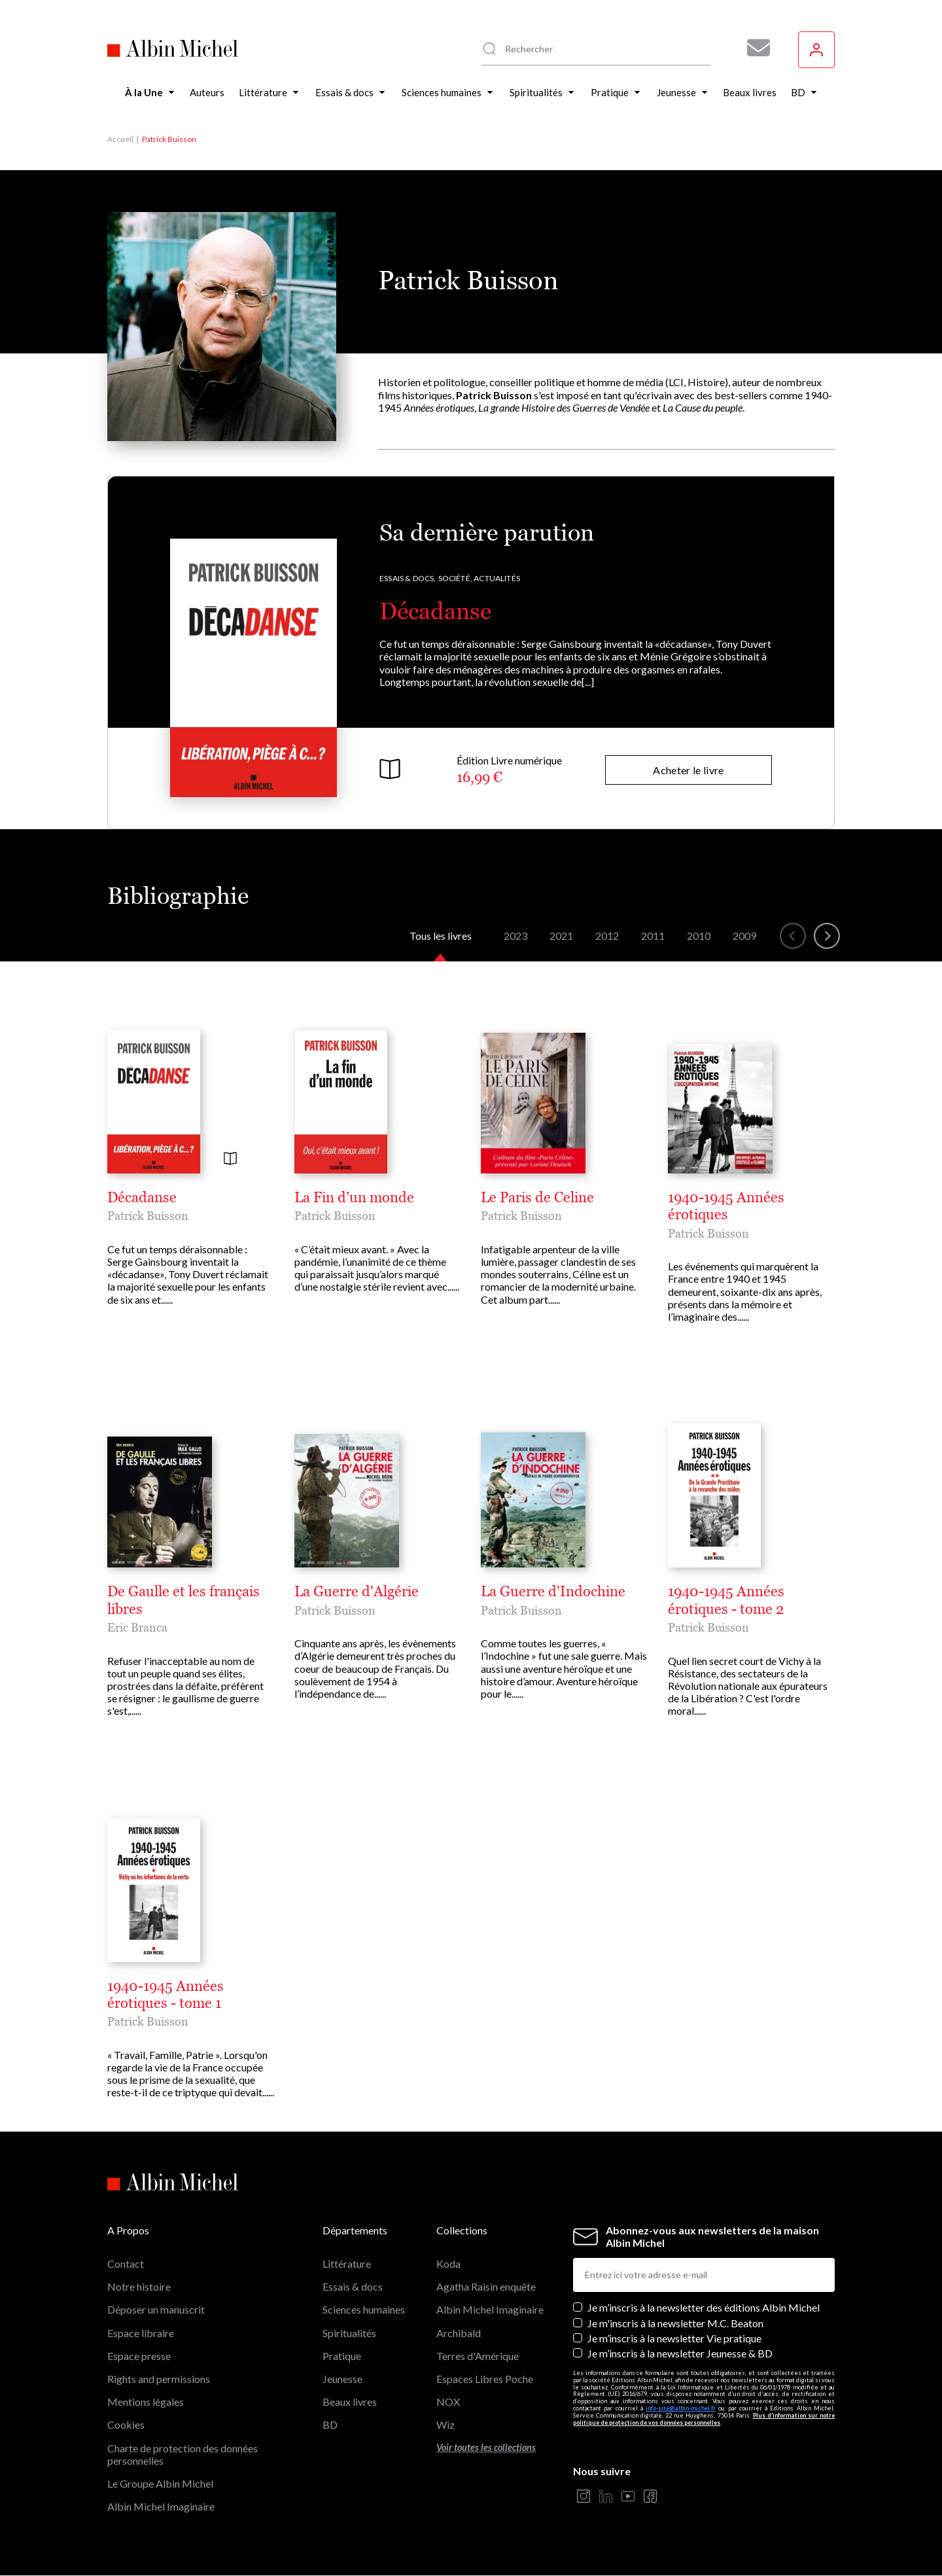 The width and height of the screenshot is (942, 2576). I want to click on Déposer un manuscrit, so click(156, 2309).